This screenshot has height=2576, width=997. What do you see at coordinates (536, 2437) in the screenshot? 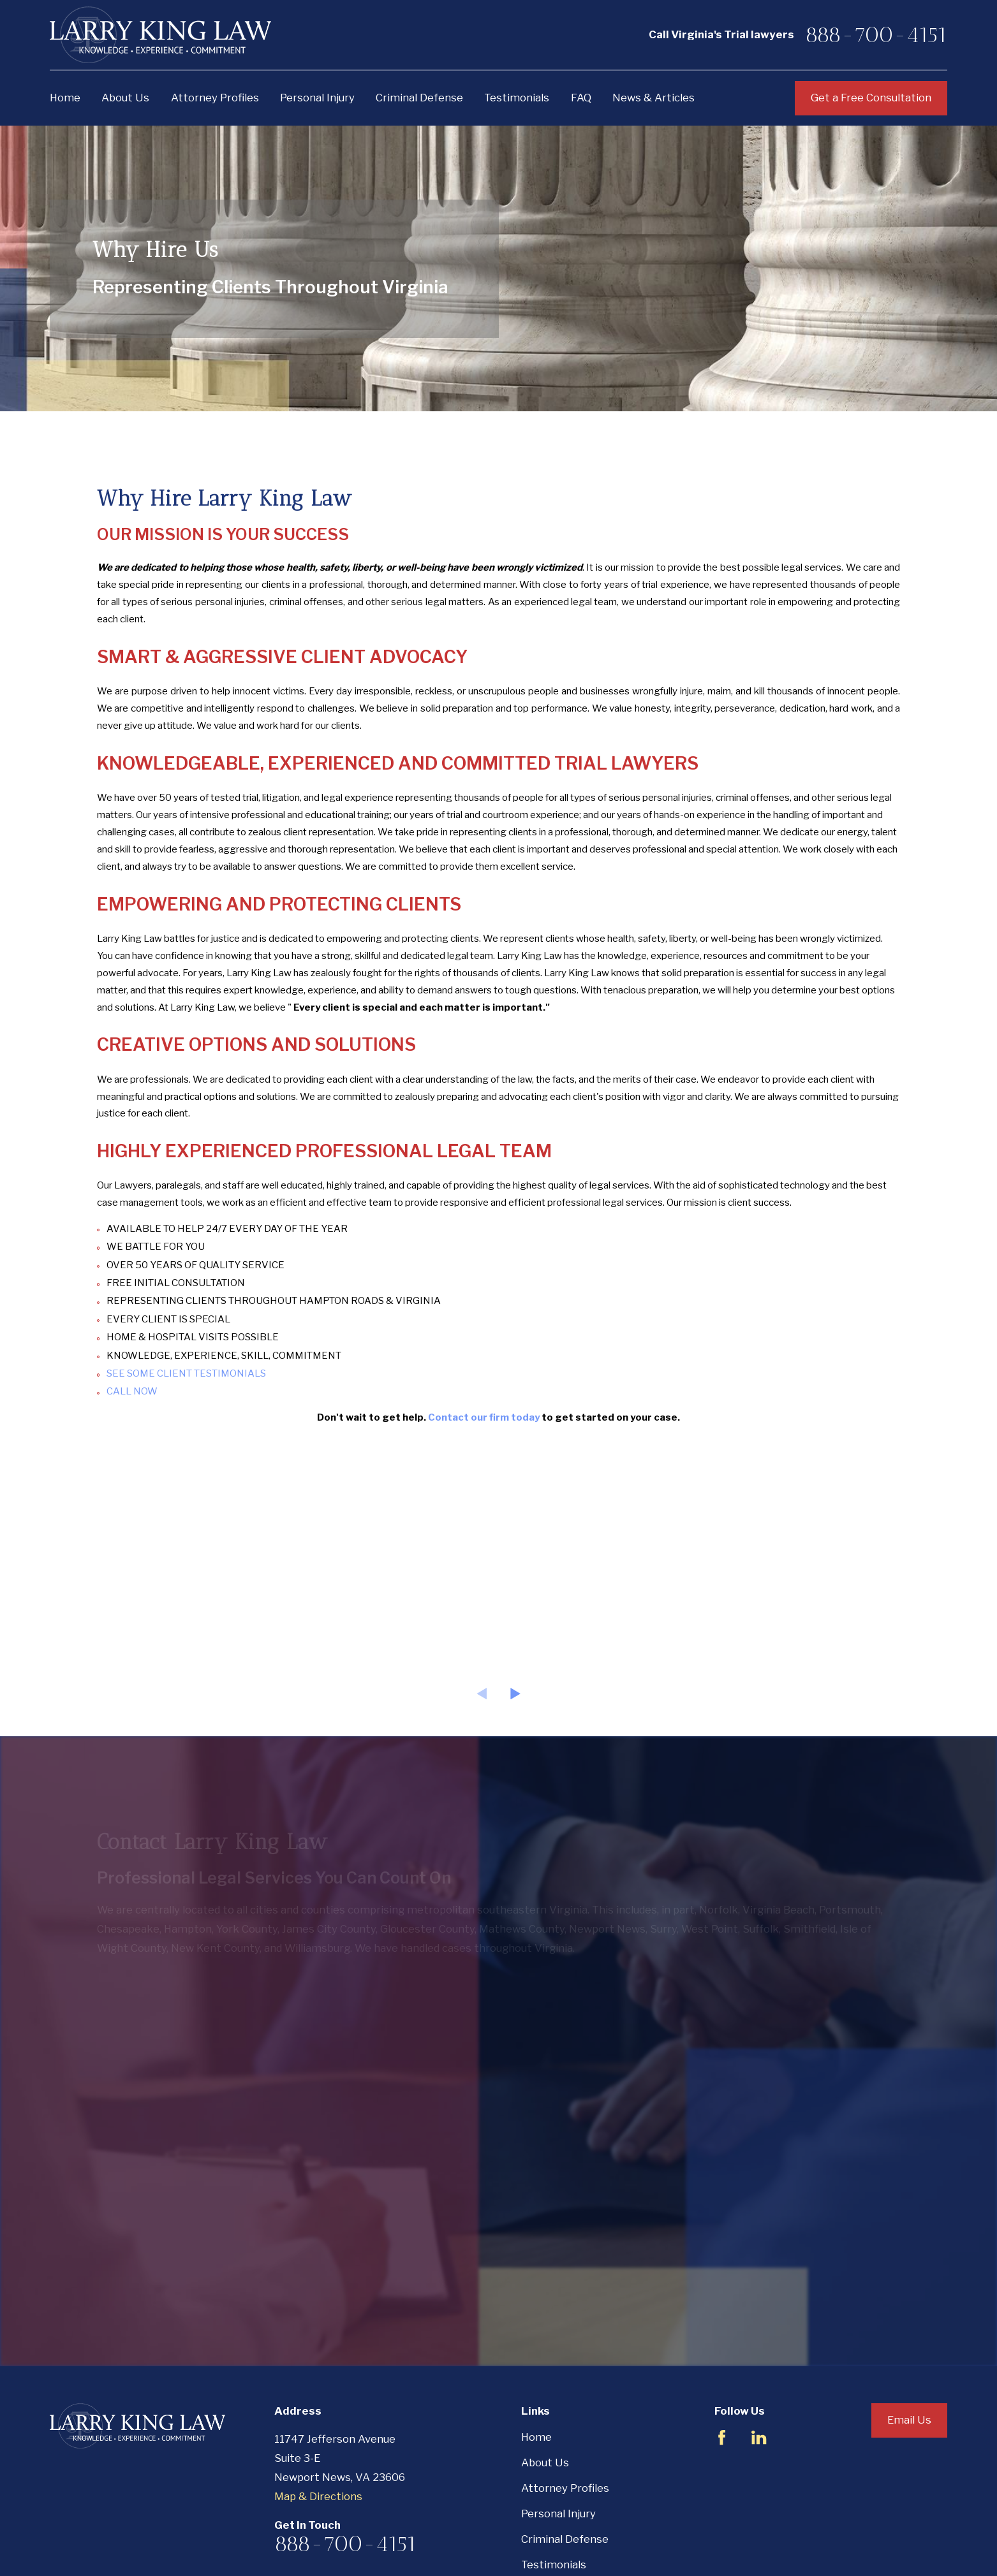
I see `Home` at bounding box center [536, 2437].